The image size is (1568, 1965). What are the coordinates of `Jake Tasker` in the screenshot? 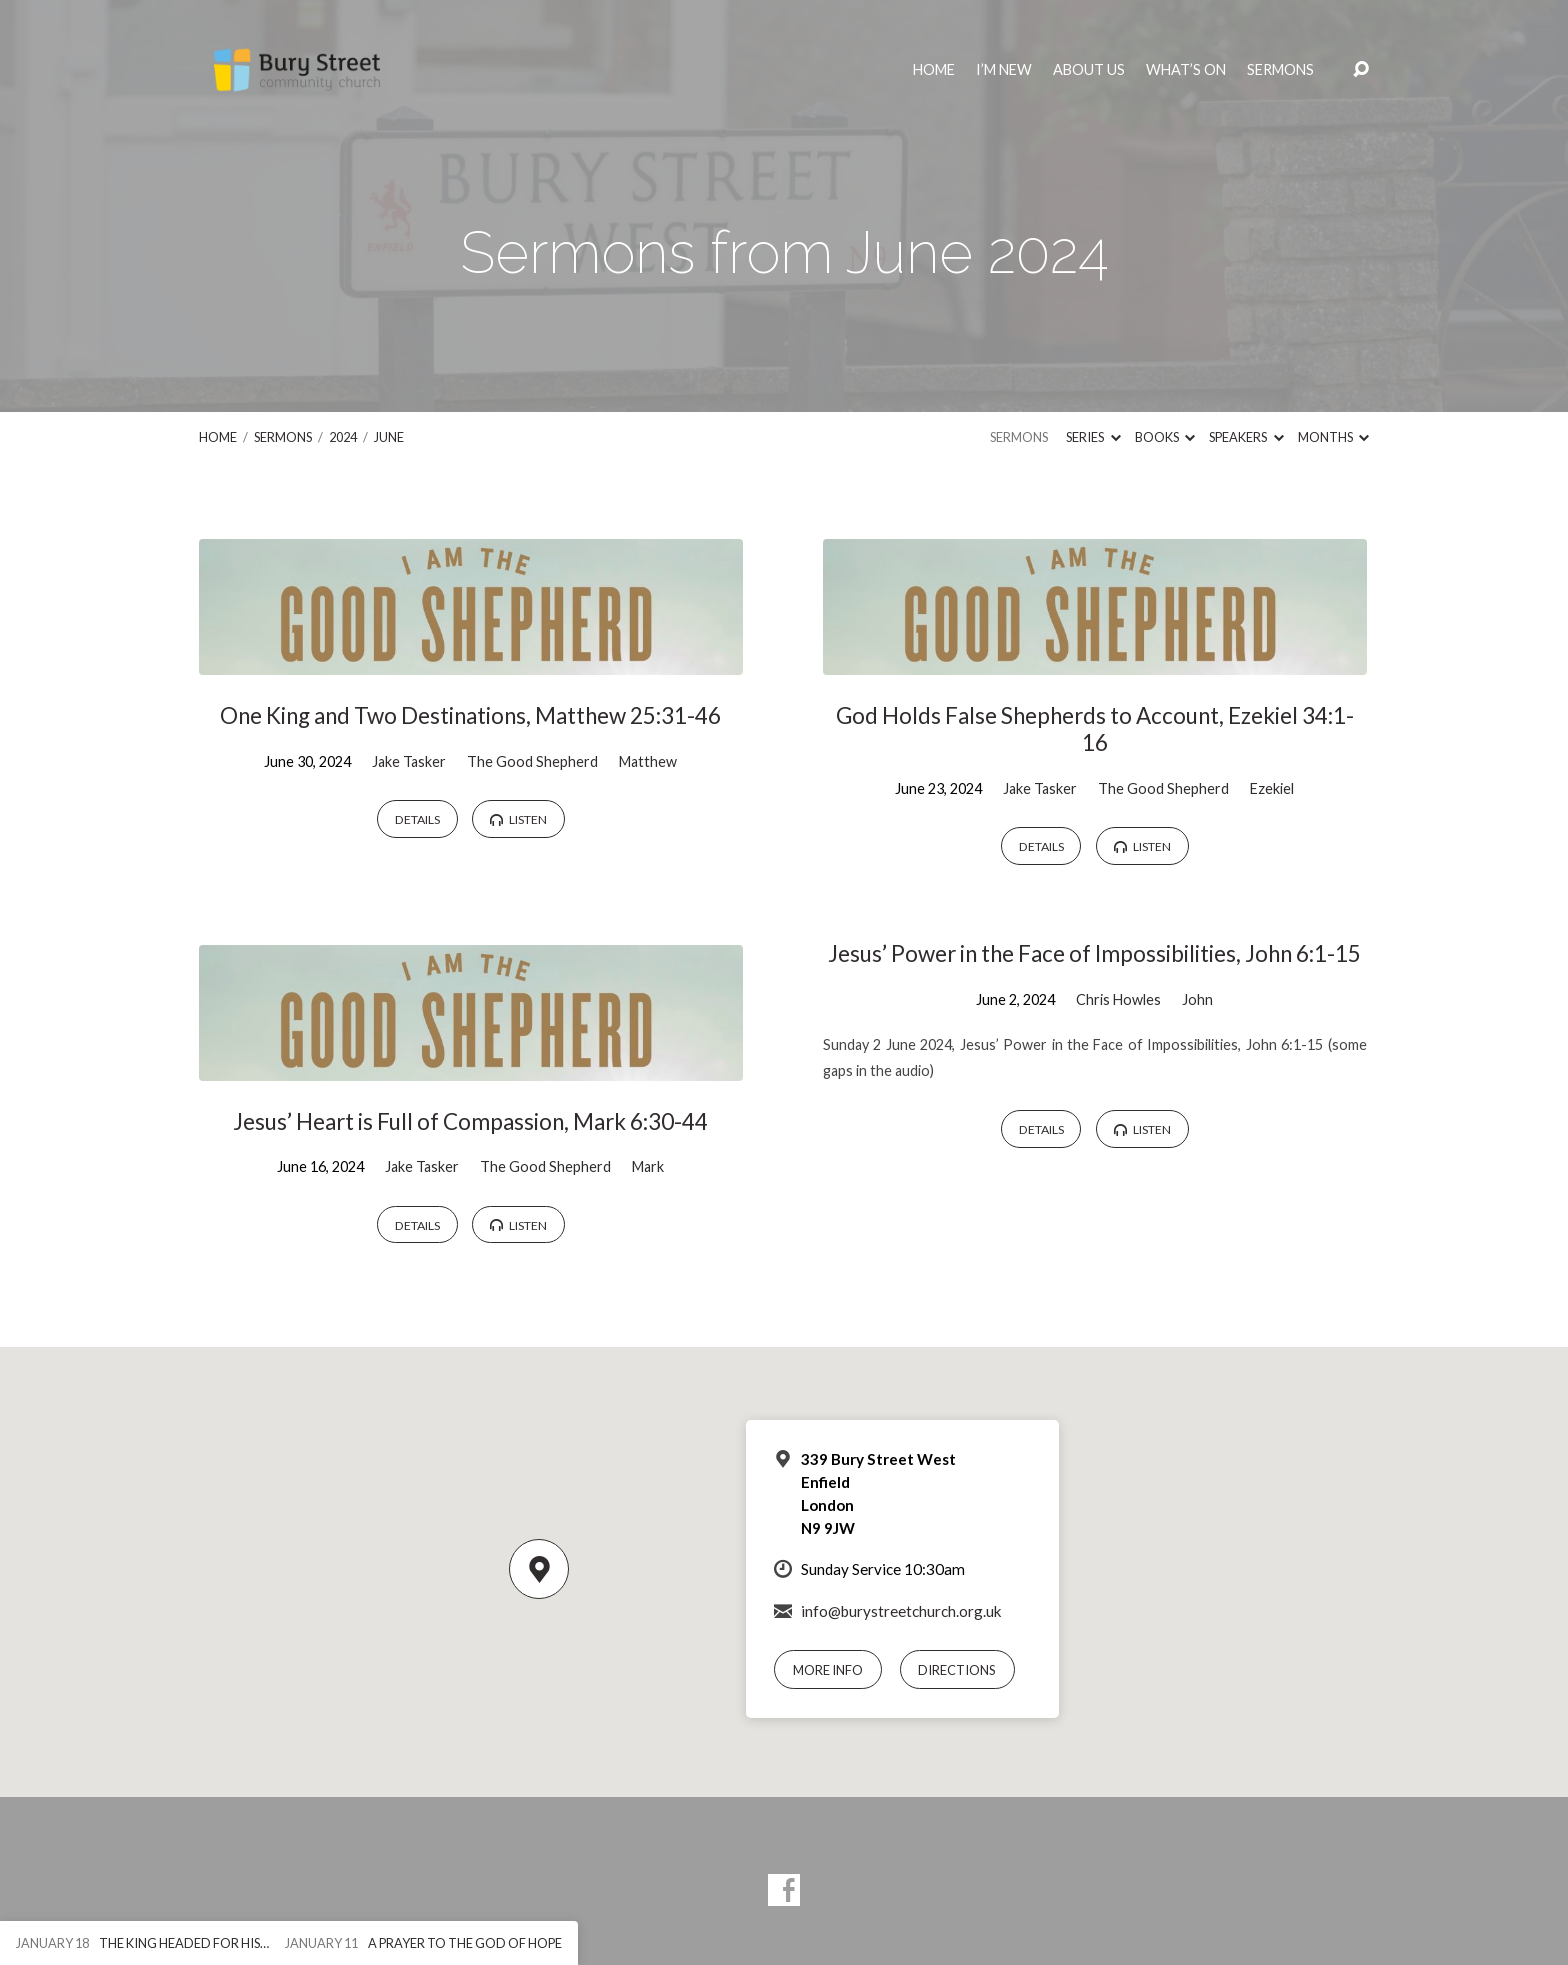 It's located at (409, 761).